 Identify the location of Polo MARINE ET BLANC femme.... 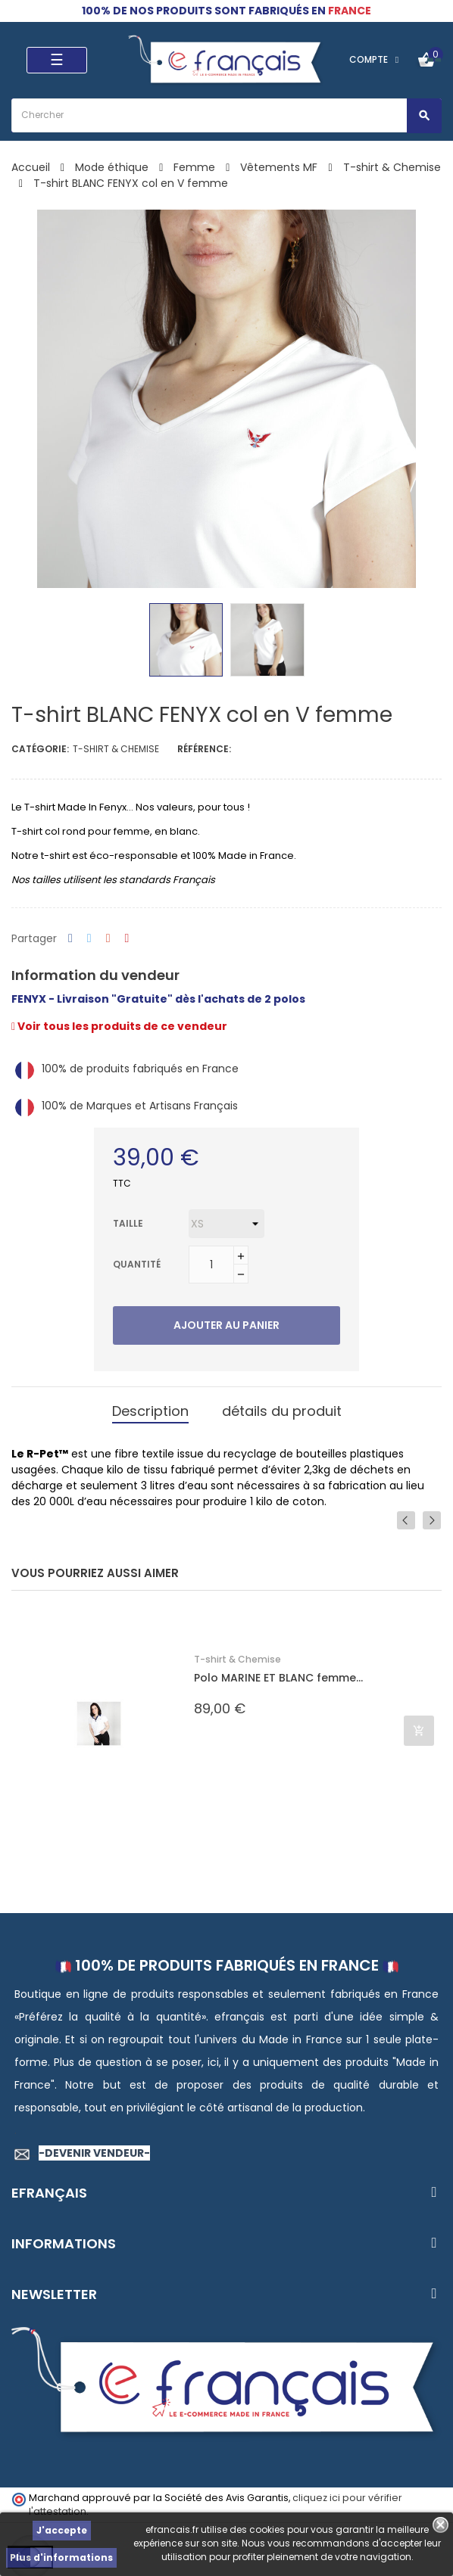
(278, 1678).